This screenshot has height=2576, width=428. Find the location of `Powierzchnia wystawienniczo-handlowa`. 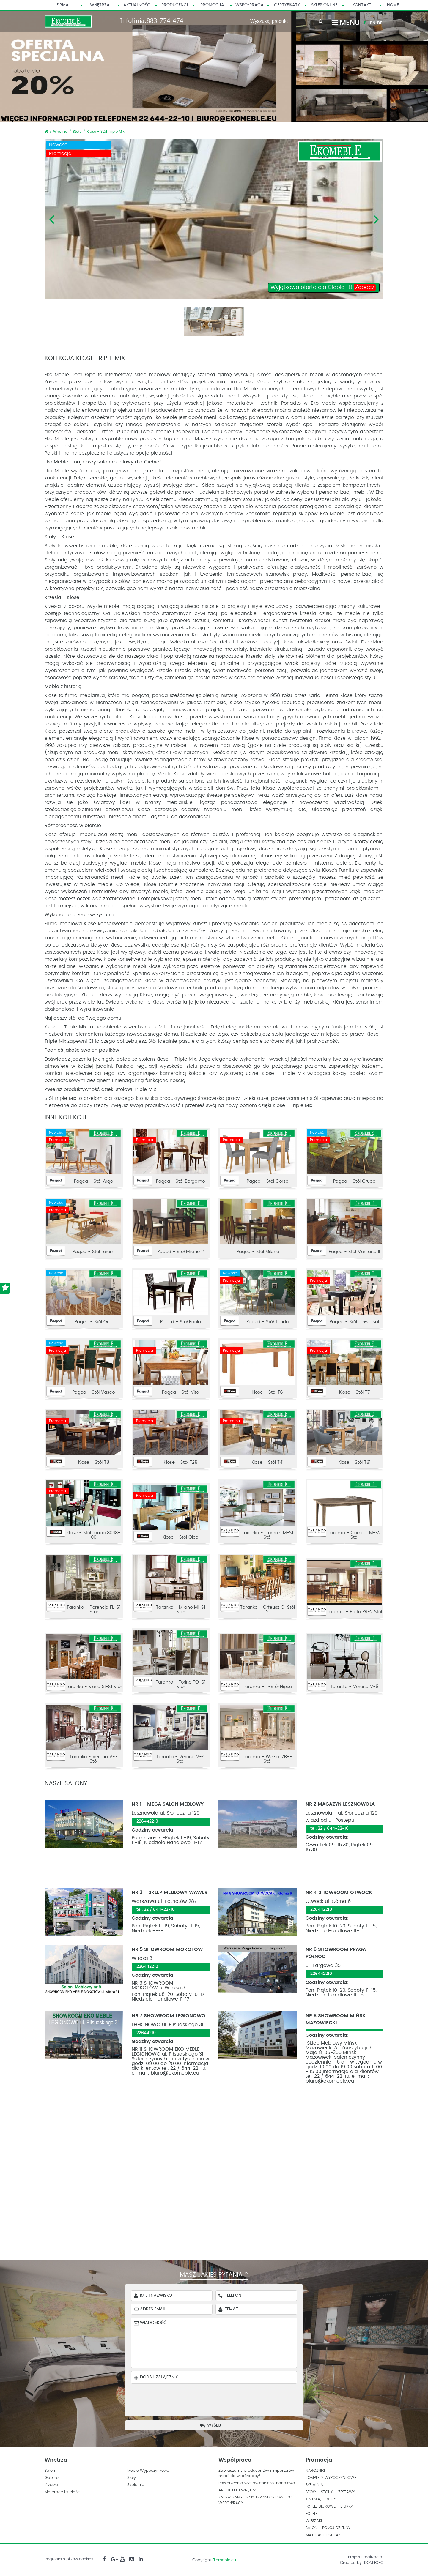

Powierzchnia wystawienniczo-handlowa is located at coordinates (256, 2483).